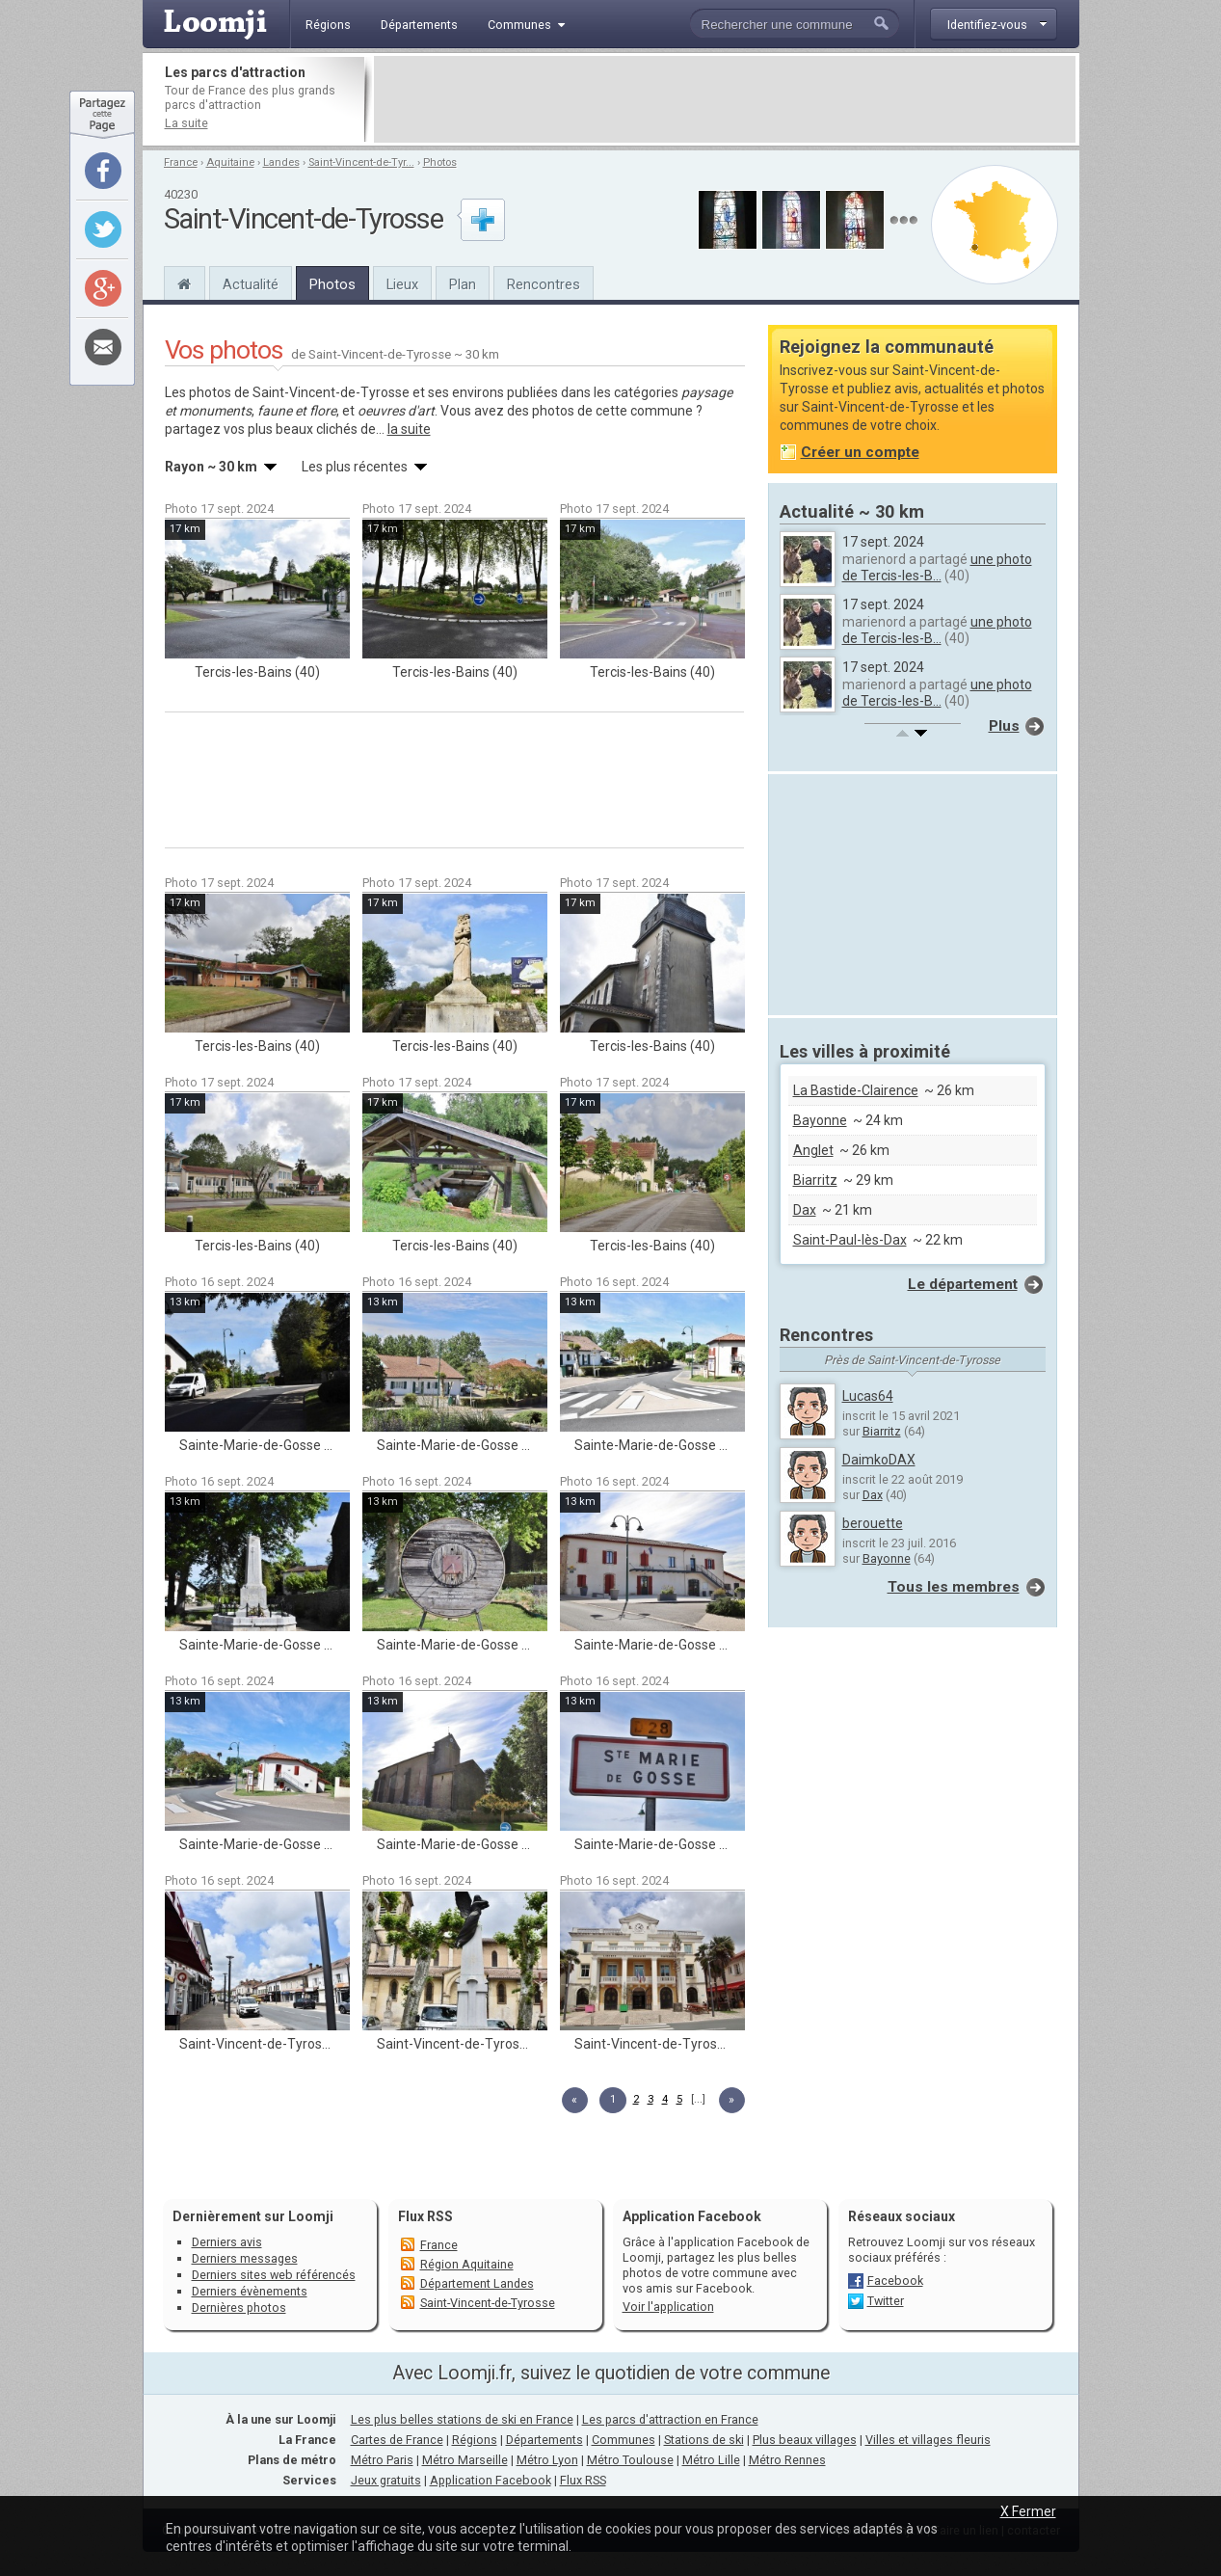 This screenshot has height=2576, width=1221. I want to click on Aquitaine, so click(230, 162).